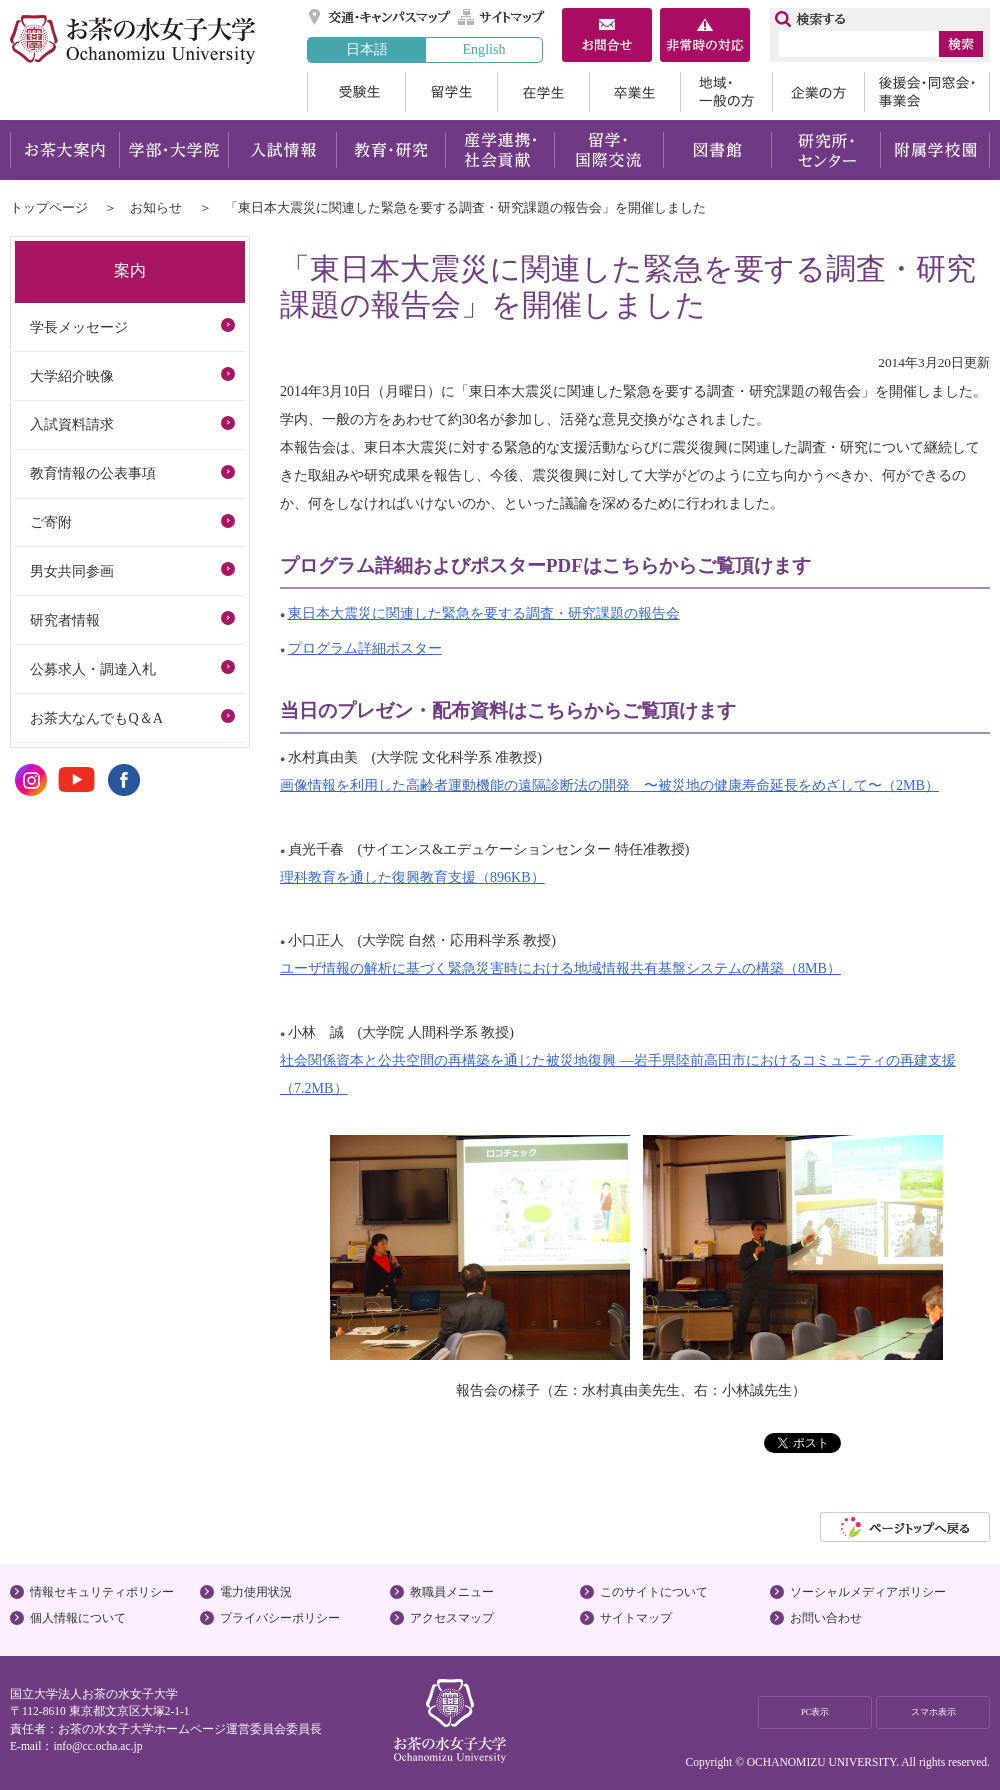  What do you see at coordinates (634, 92) in the screenshot?
I see `卒業生` at bounding box center [634, 92].